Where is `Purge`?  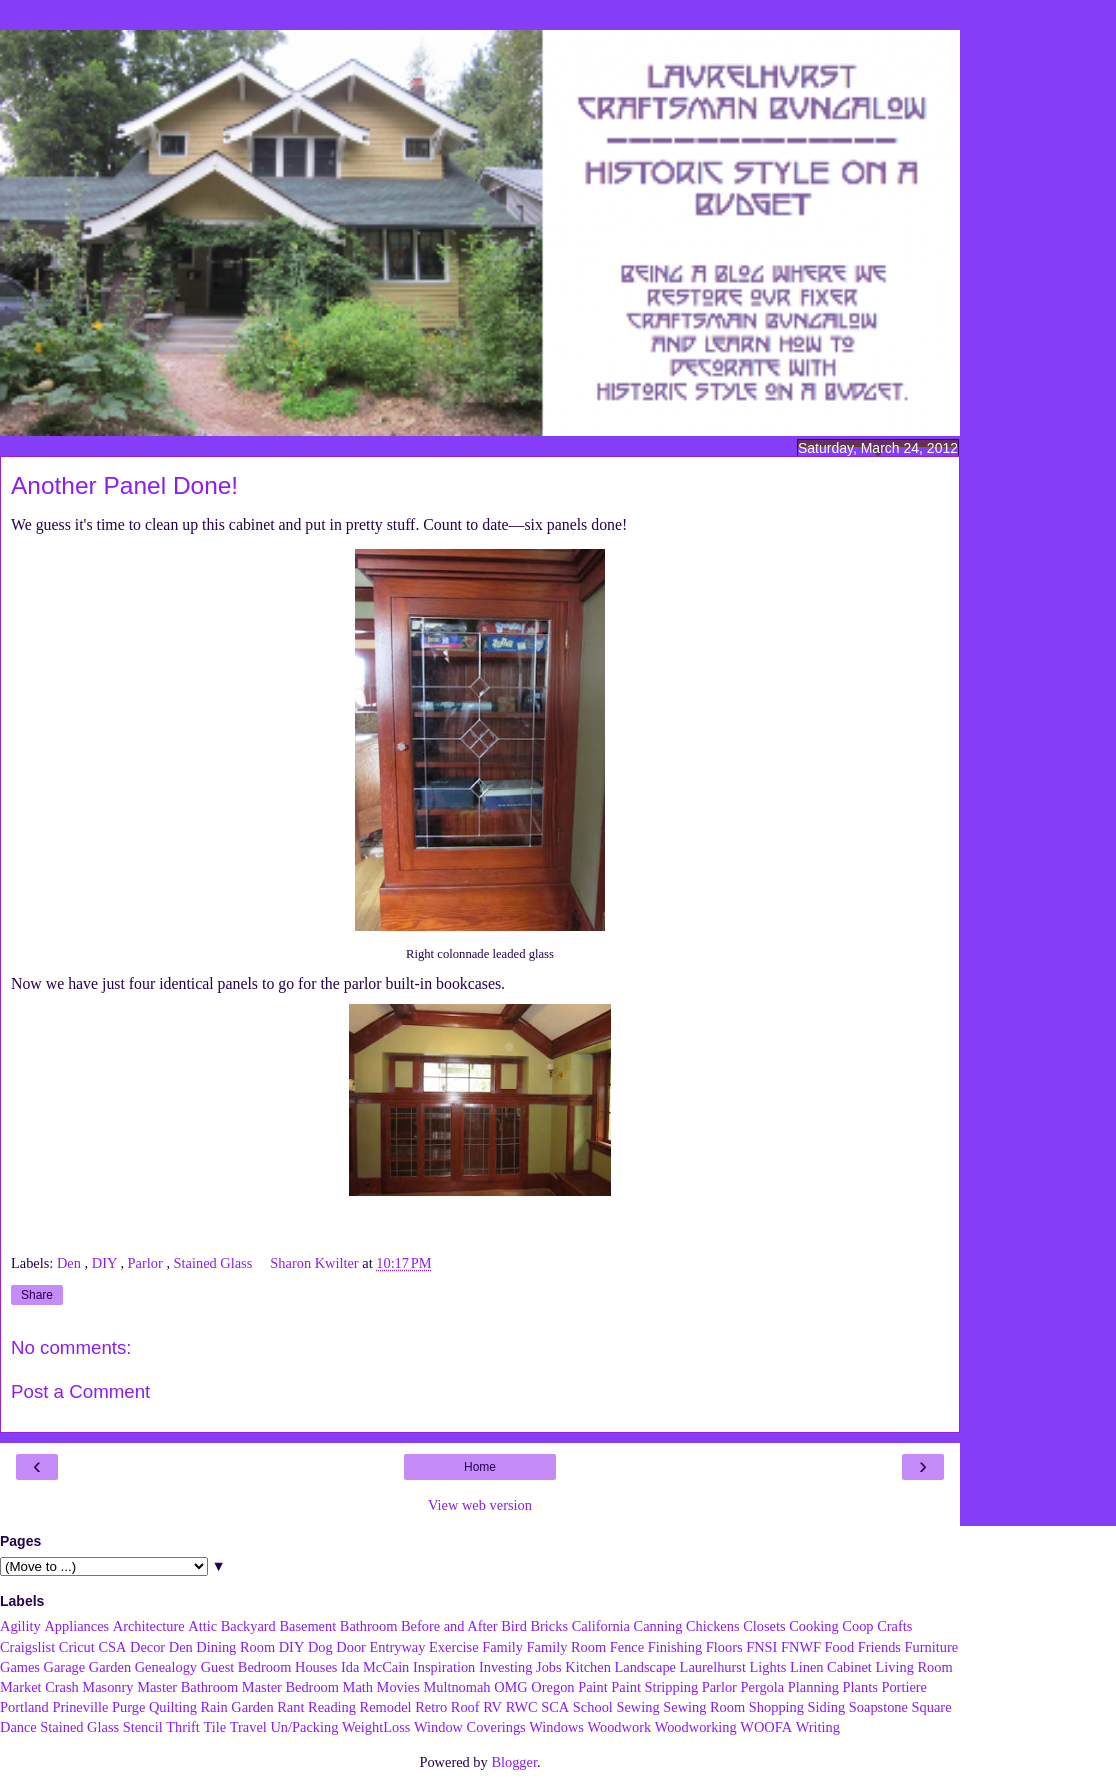
Purge is located at coordinates (128, 1707).